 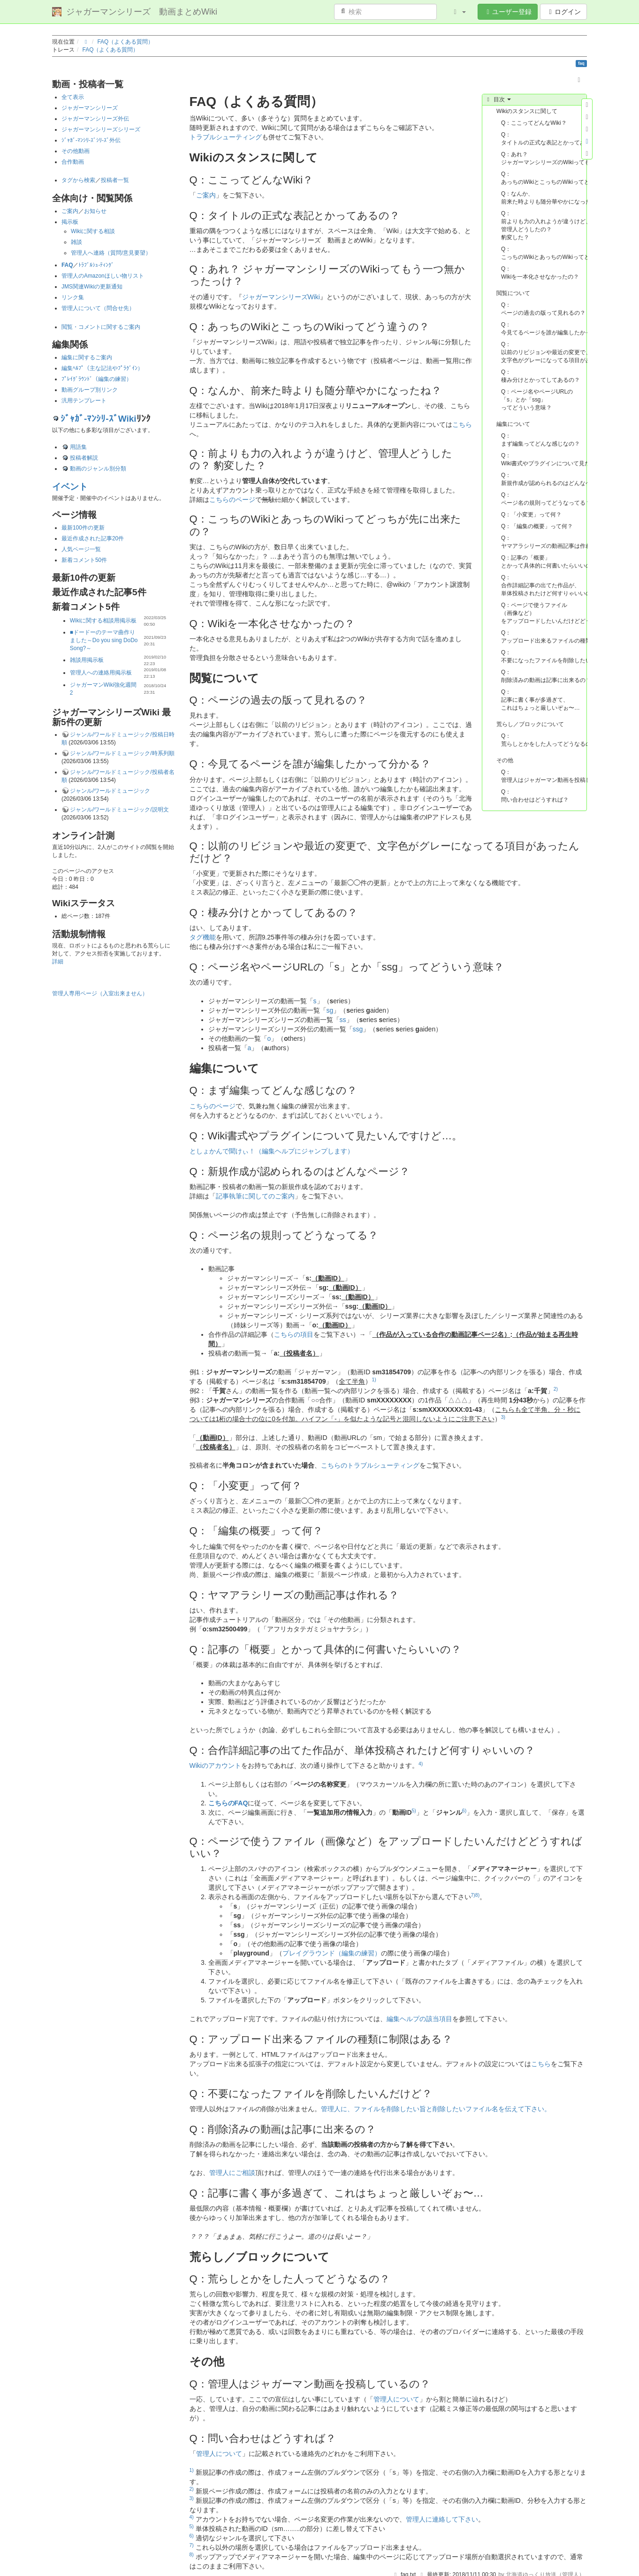 What do you see at coordinates (92, 538) in the screenshot?
I see `最近作成された記事20件` at bounding box center [92, 538].